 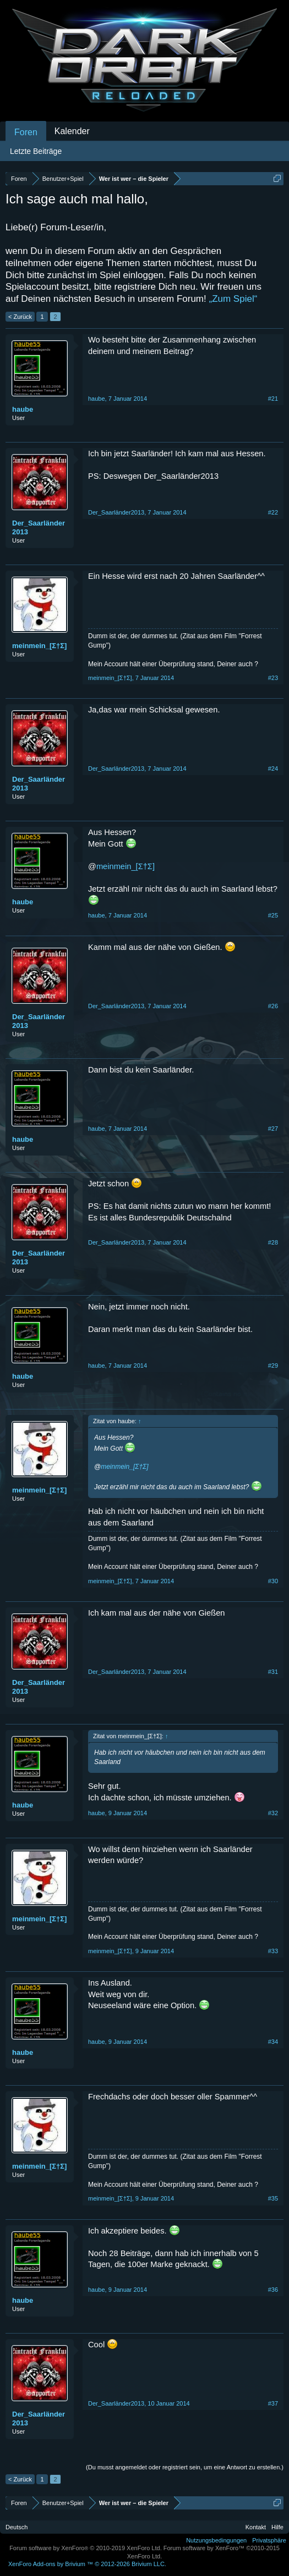 I want to click on #35, so click(x=273, y=2198).